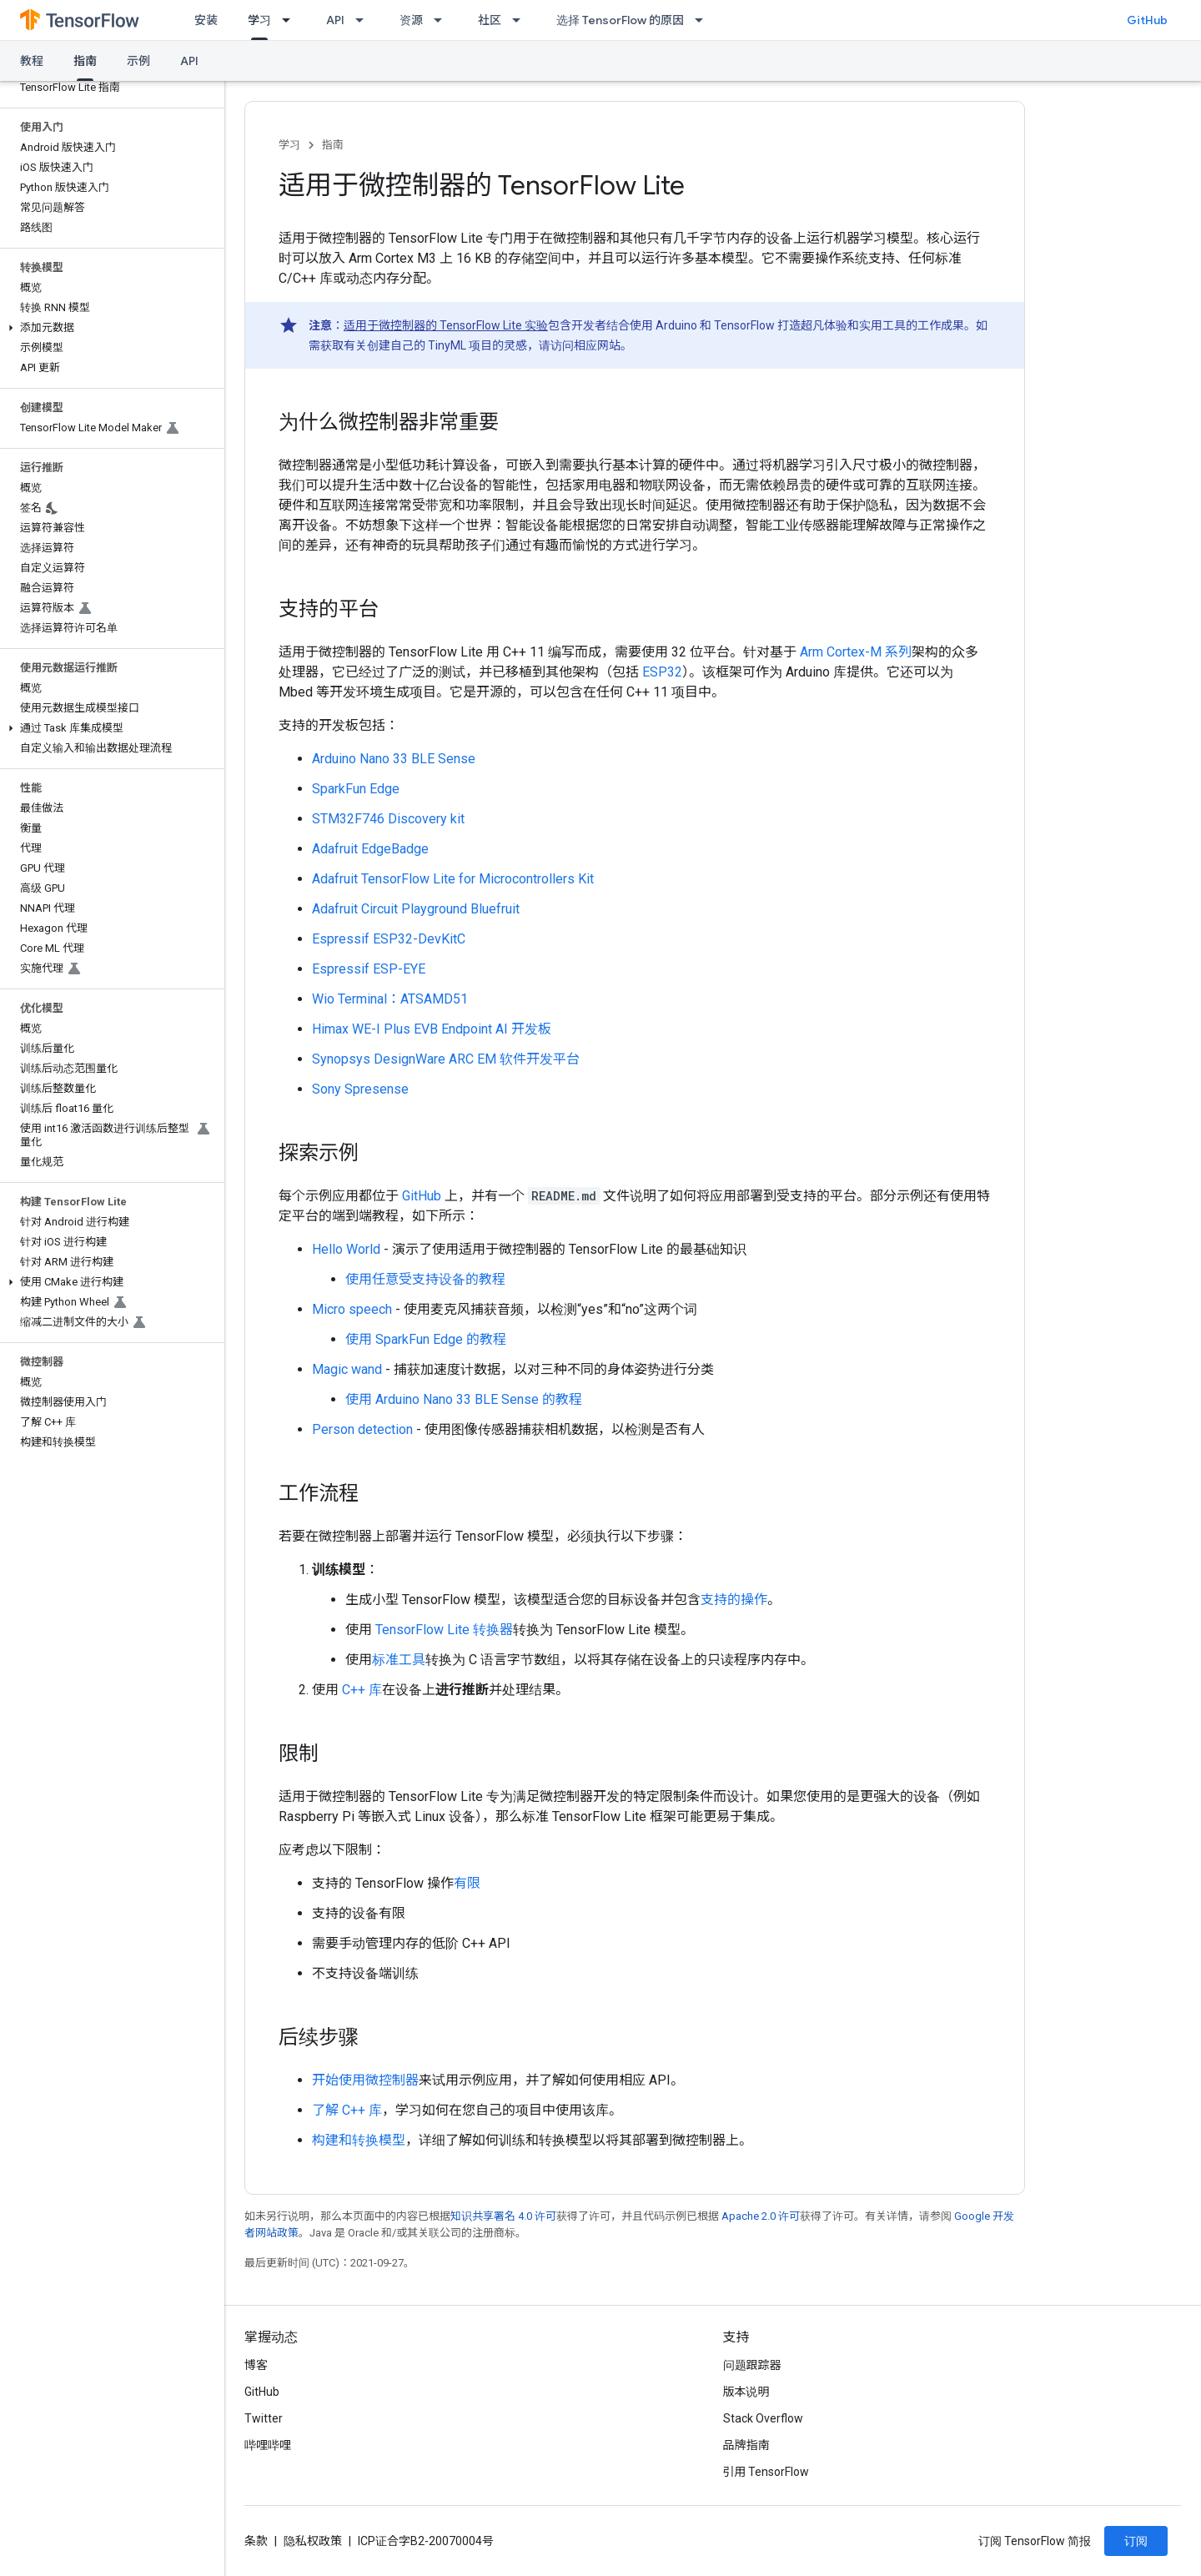 Image resolution: width=1201 pixels, height=2576 pixels. Describe the element at coordinates (446, 1059) in the screenshot. I see `Synopsys DesignWare ARC EM 软件开发平台` at that location.